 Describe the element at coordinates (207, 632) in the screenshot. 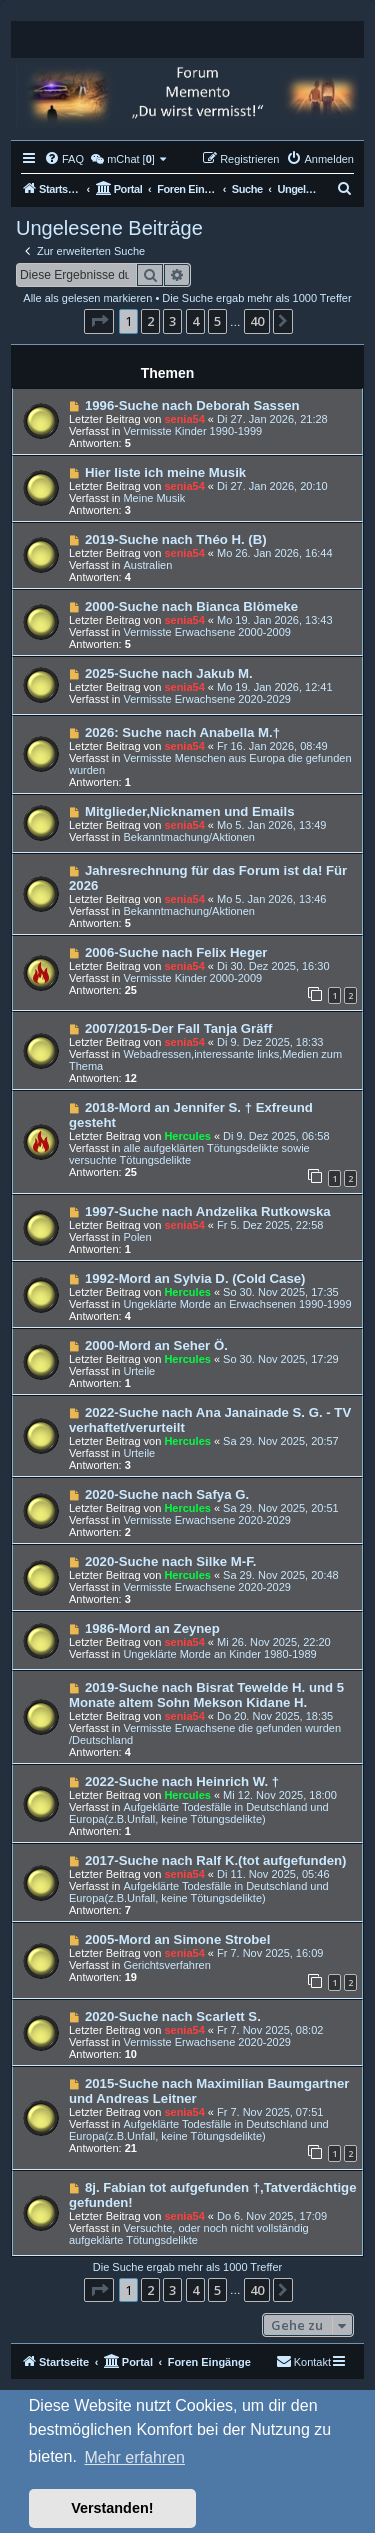

I see `Vermisste Erwachsene 2000-2009` at that location.